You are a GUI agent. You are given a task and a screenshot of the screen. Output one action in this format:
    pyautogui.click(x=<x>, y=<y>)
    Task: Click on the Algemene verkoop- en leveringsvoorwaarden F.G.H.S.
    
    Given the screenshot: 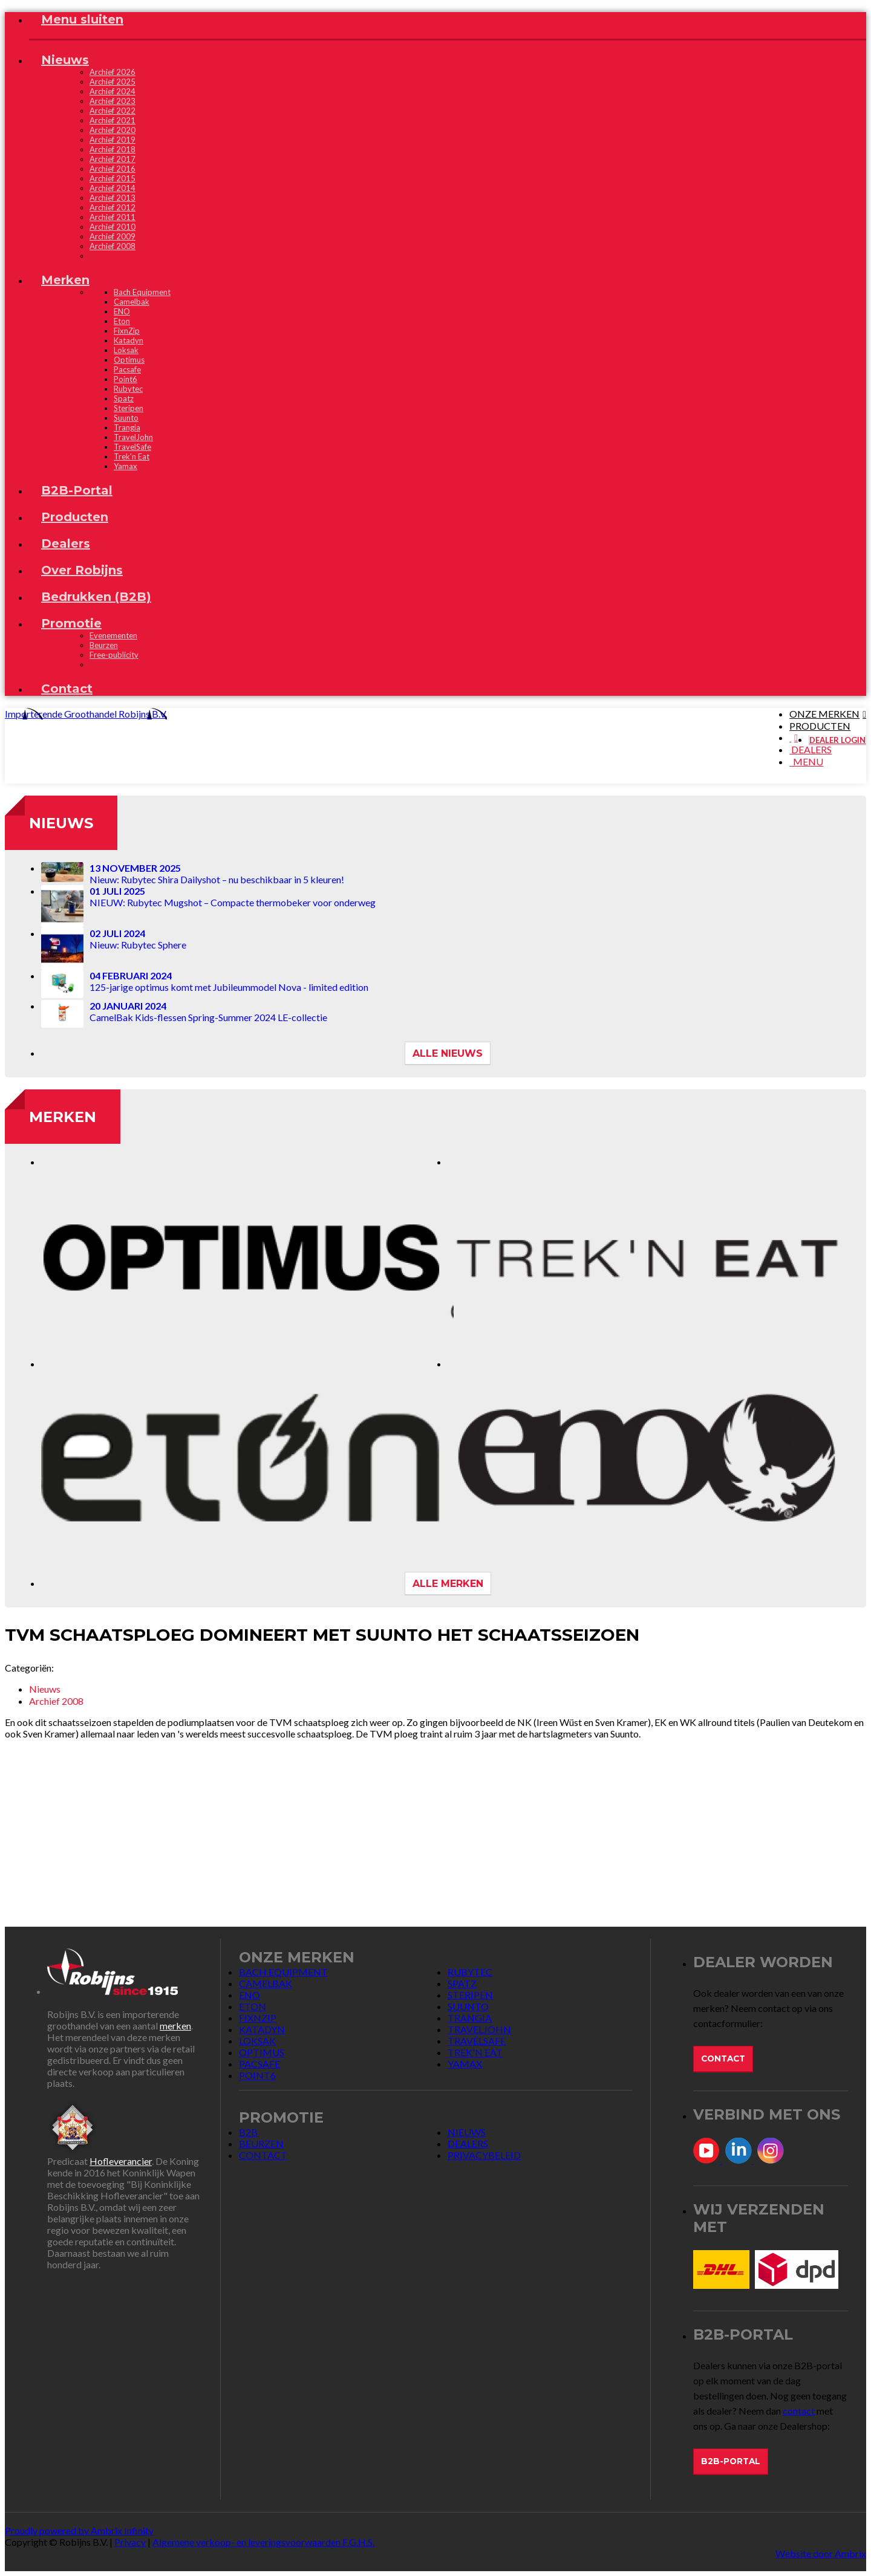 What is the action you would take?
    pyautogui.click(x=263, y=2542)
    